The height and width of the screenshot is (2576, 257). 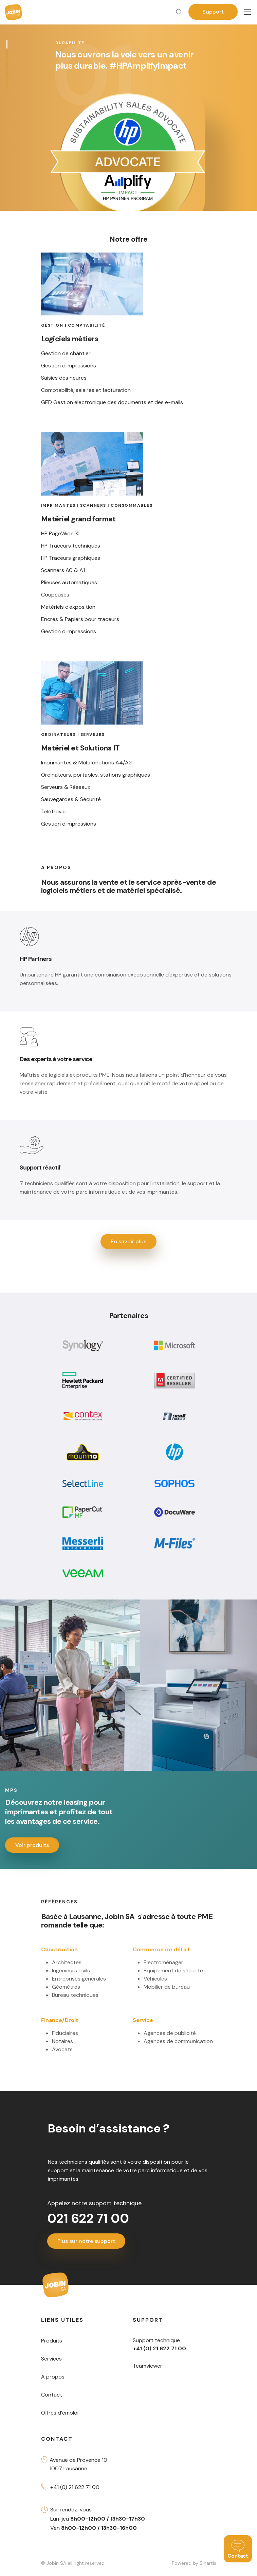 What do you see at coordinates (66, 353) in the screenshot?
I see `Gestion de chantier` at bounding box center [66, 353].